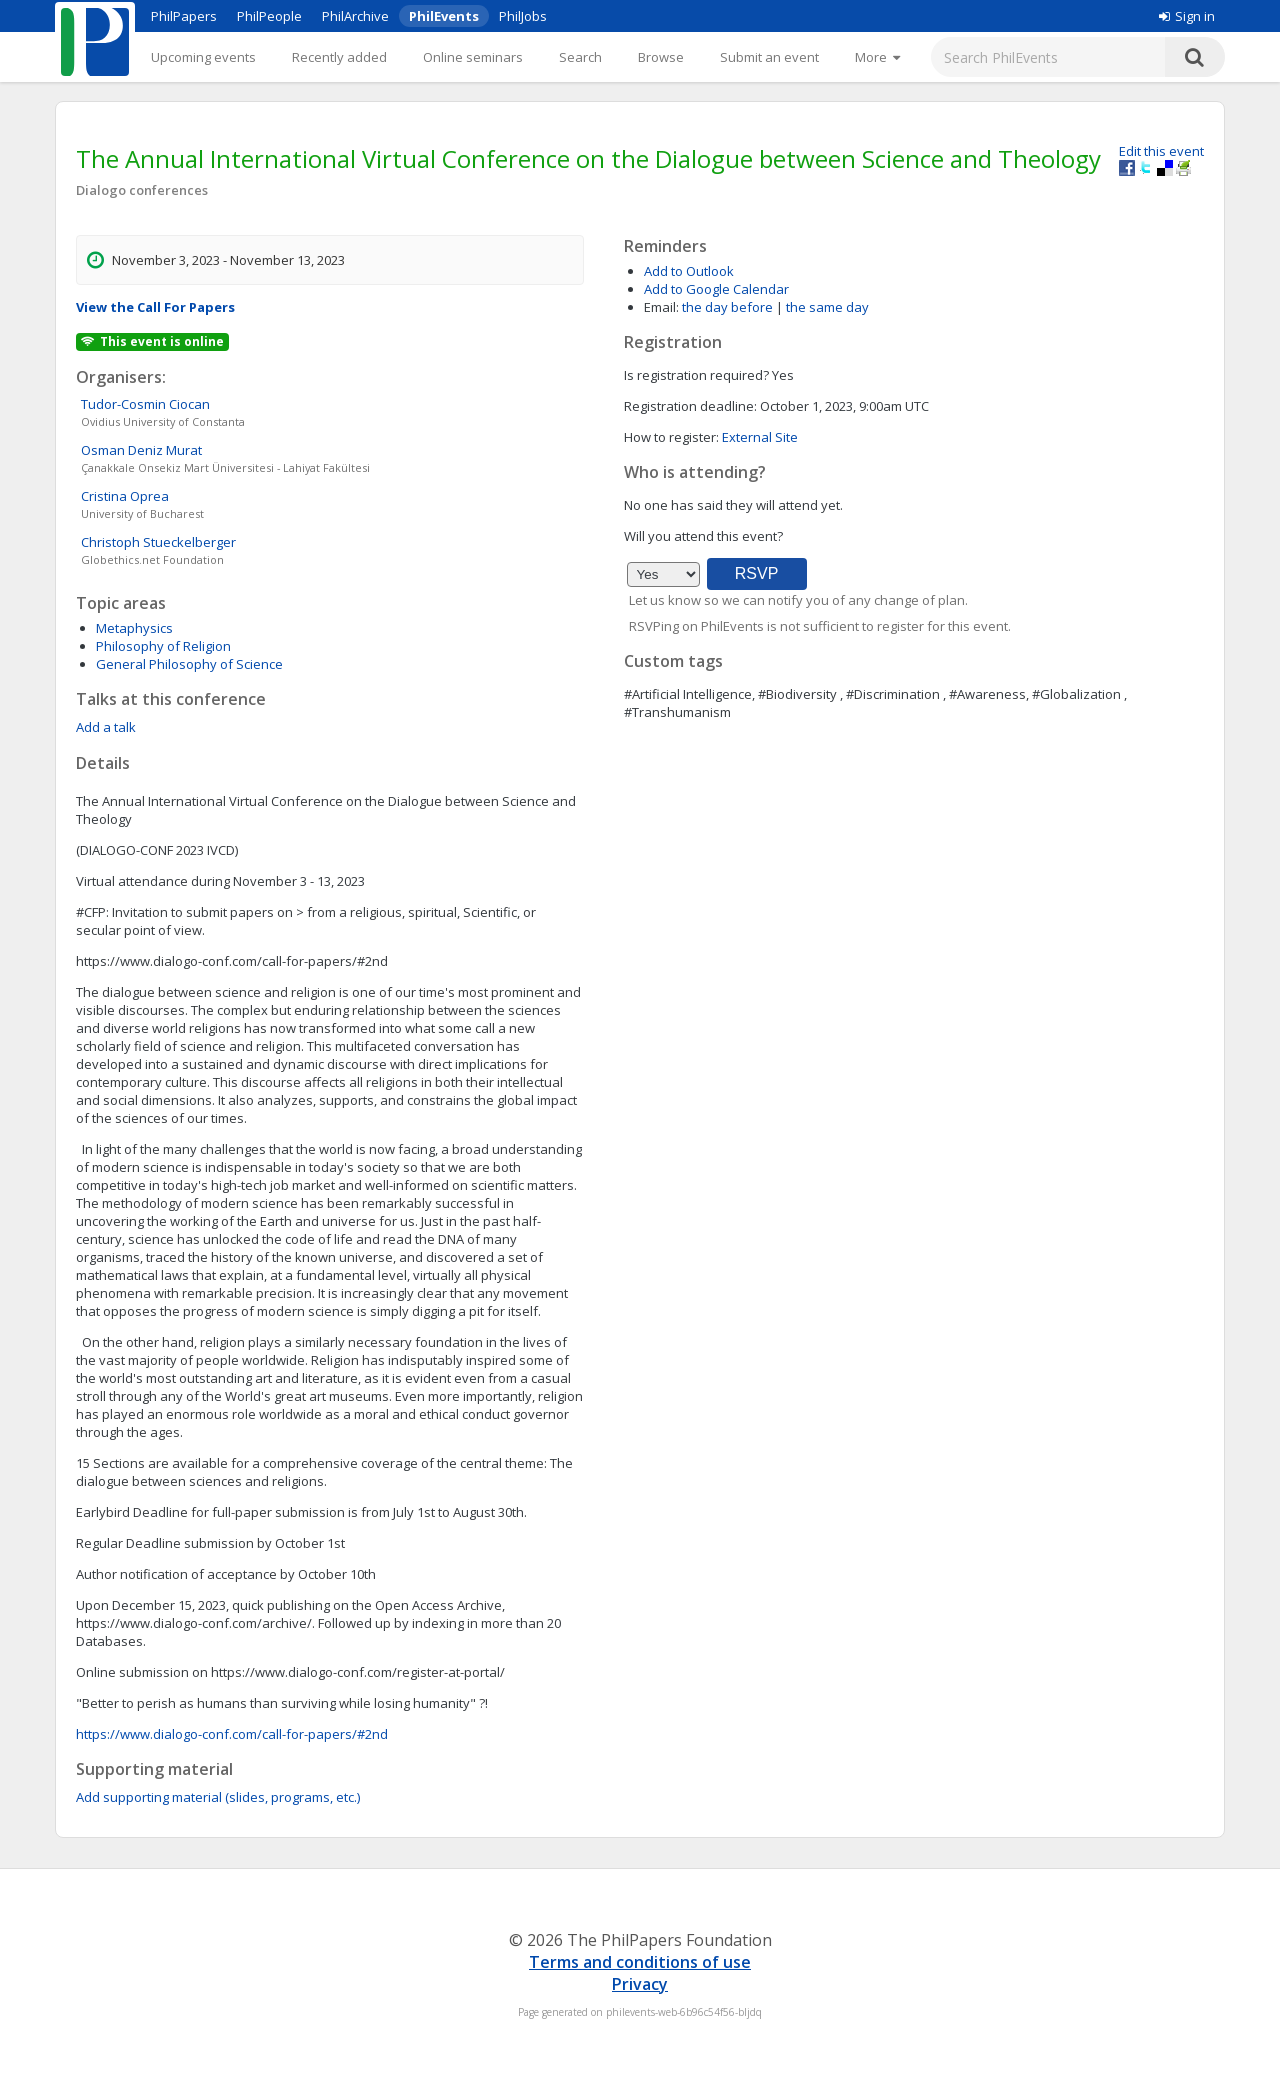 The height and width of the screenshot is (2079, 1280). Describe the element at coordinates (473, 57) in the screenshot. I see `Online seminars` at that location.